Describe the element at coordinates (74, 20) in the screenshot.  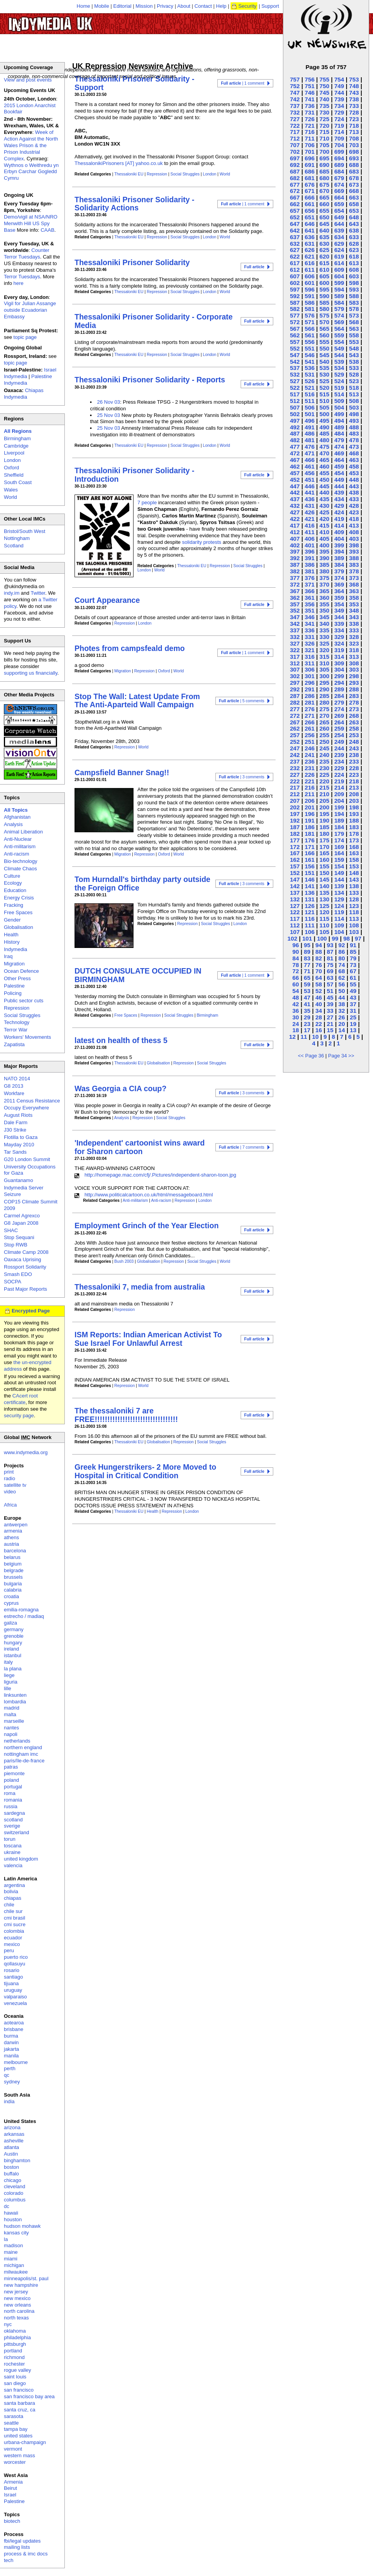
I see `UK Indymedia` at that location.